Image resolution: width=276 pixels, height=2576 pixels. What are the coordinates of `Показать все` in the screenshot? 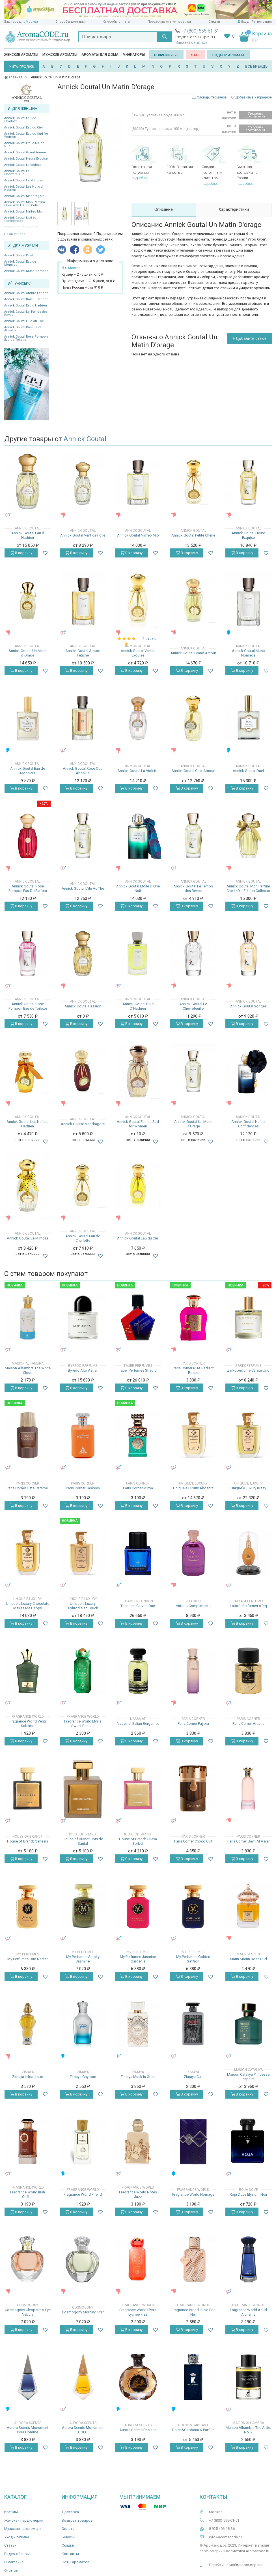 It's located at (14, 234).